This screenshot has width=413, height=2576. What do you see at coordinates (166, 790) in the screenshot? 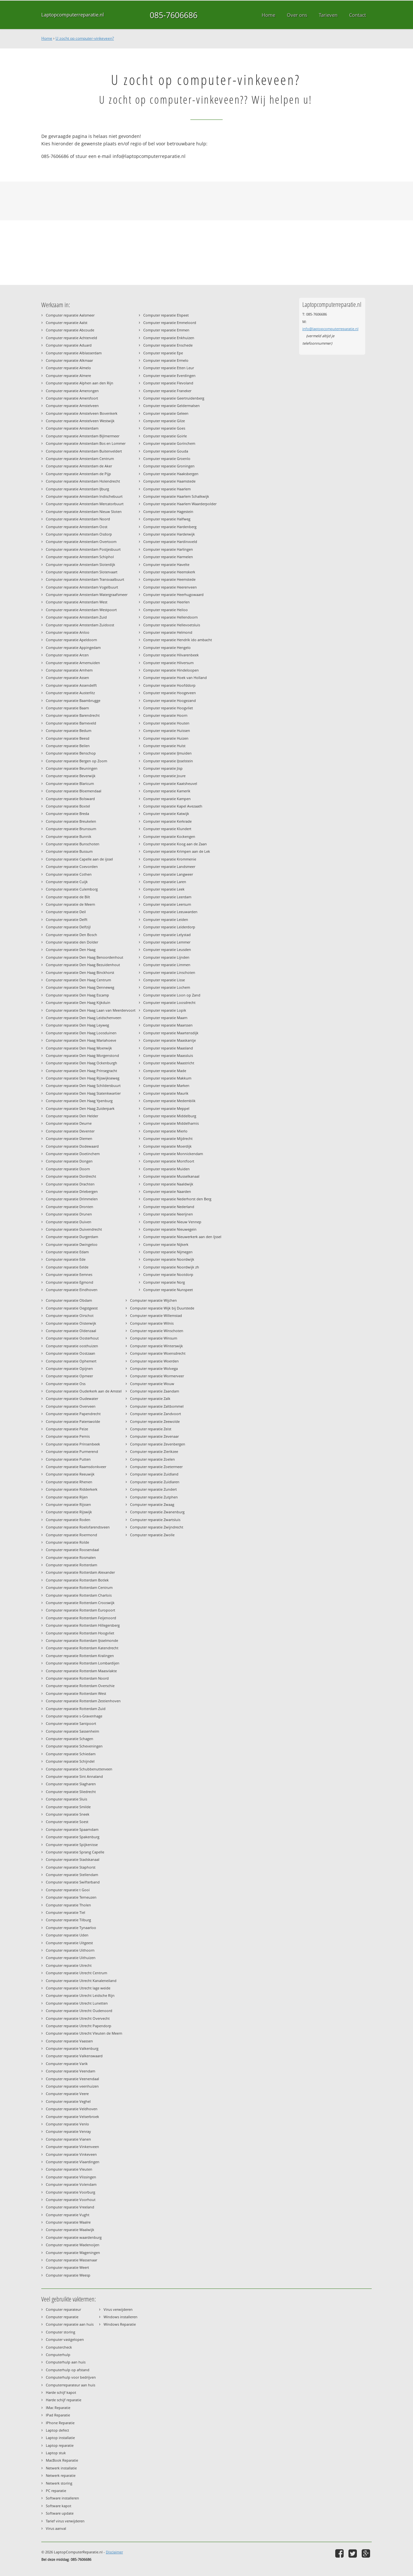
I see `Computer reparatie Kamerik` at bounding box center [166, 790].